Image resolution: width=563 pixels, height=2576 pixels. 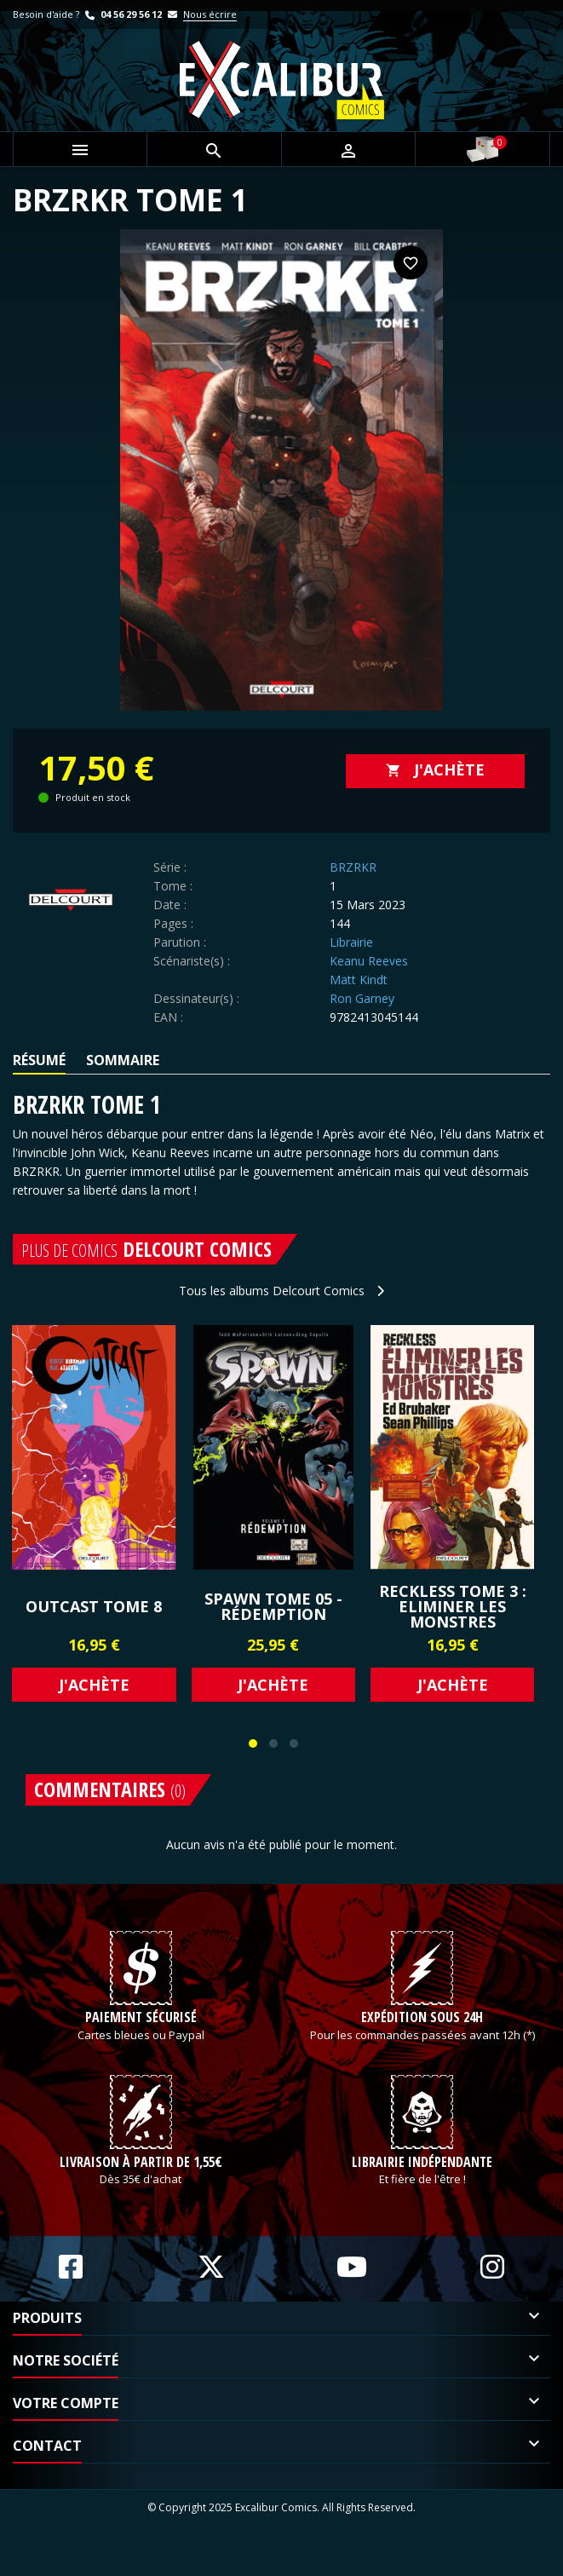 I want to click on Keanu Reeves, so click(x=369, y=961).